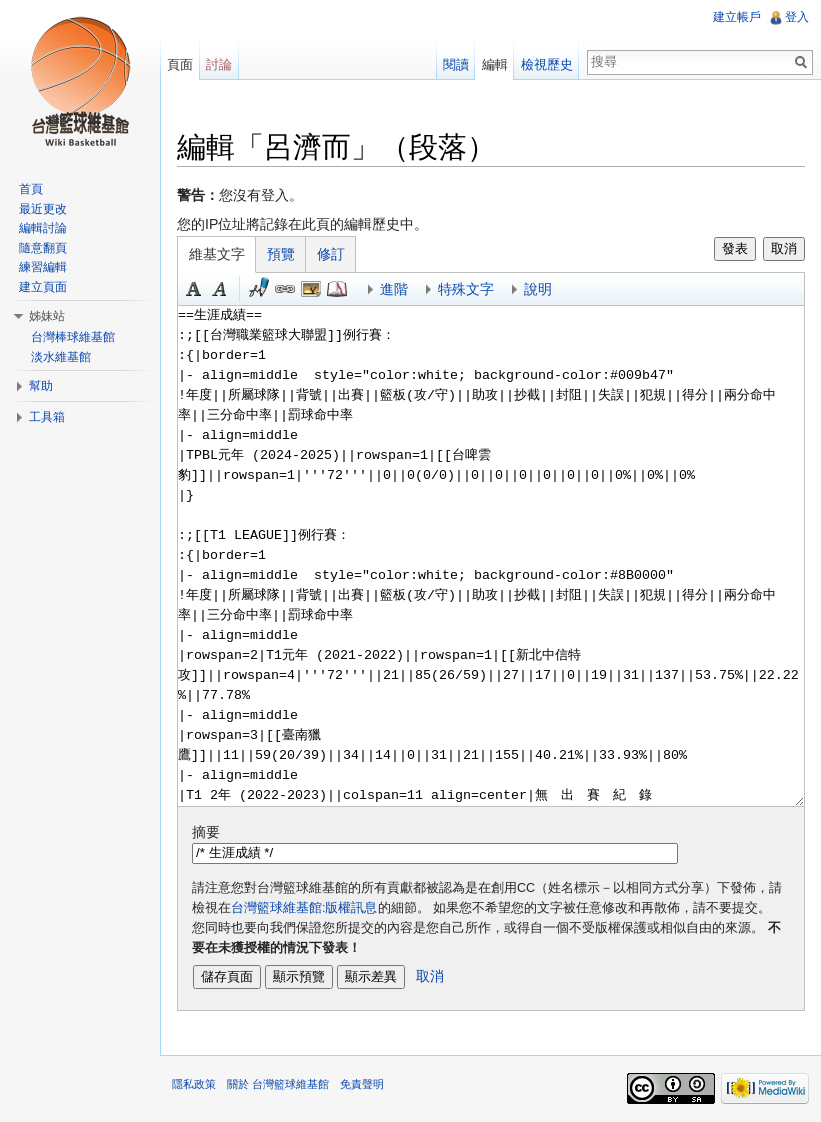 The image size is (821, 1122). What do you see at coordinates (220, 289) in the screenshot?
I see `斜體 [button]` at bounding box center [220, 289].